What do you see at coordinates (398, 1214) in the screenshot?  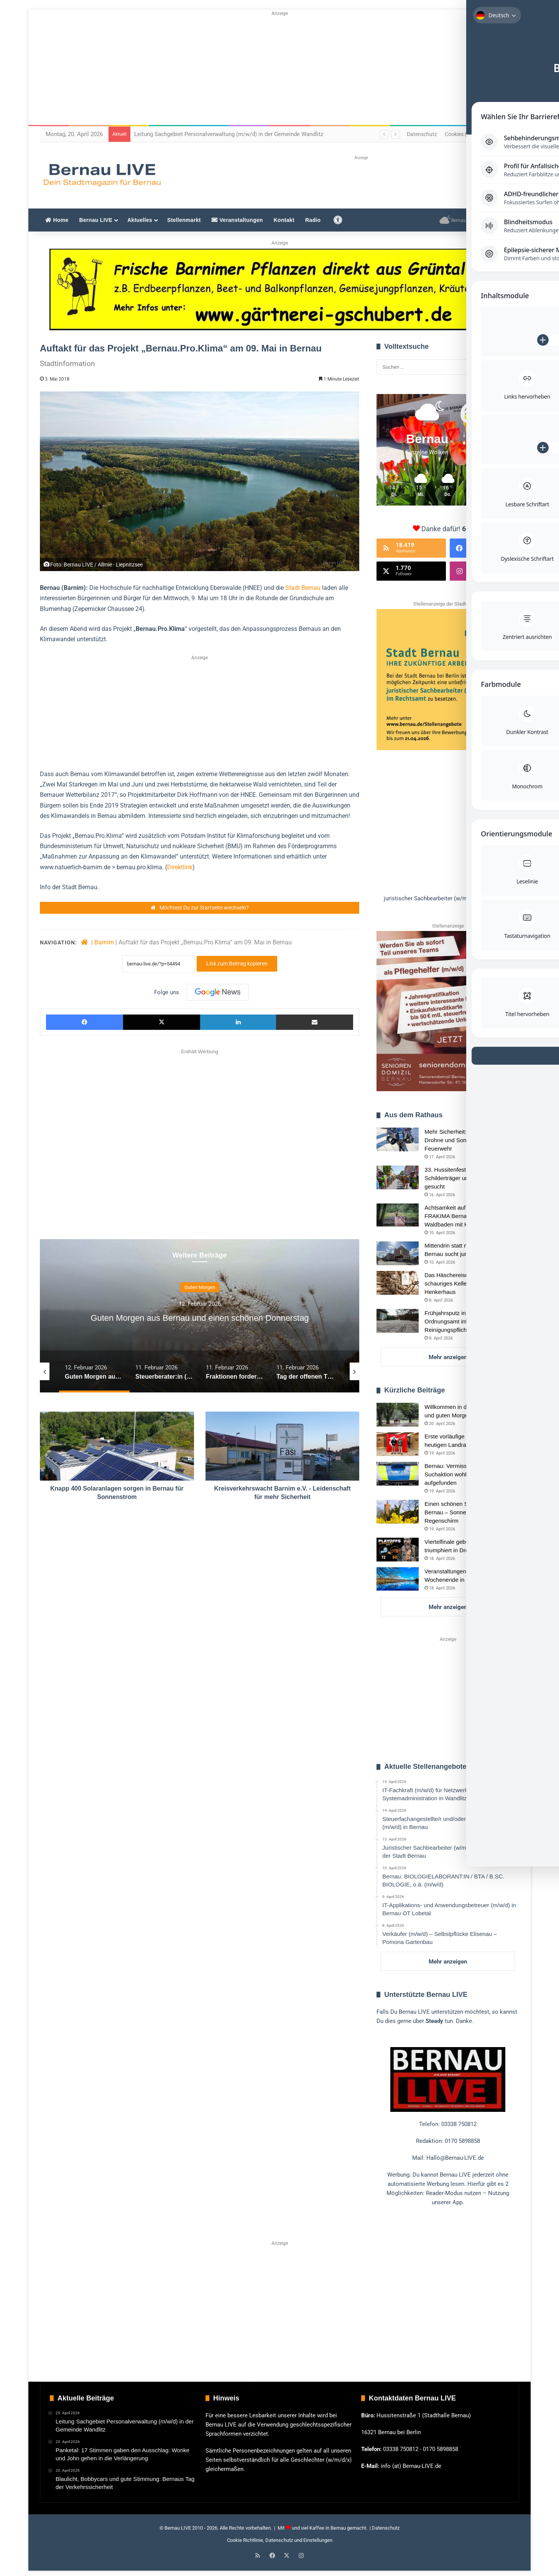 I see `[Achtsamkeit auf sechs Pfoten: FRAKIMA Bernau lädt zum Waldbaden mit Hund]` at bounding box center [398, 1214].